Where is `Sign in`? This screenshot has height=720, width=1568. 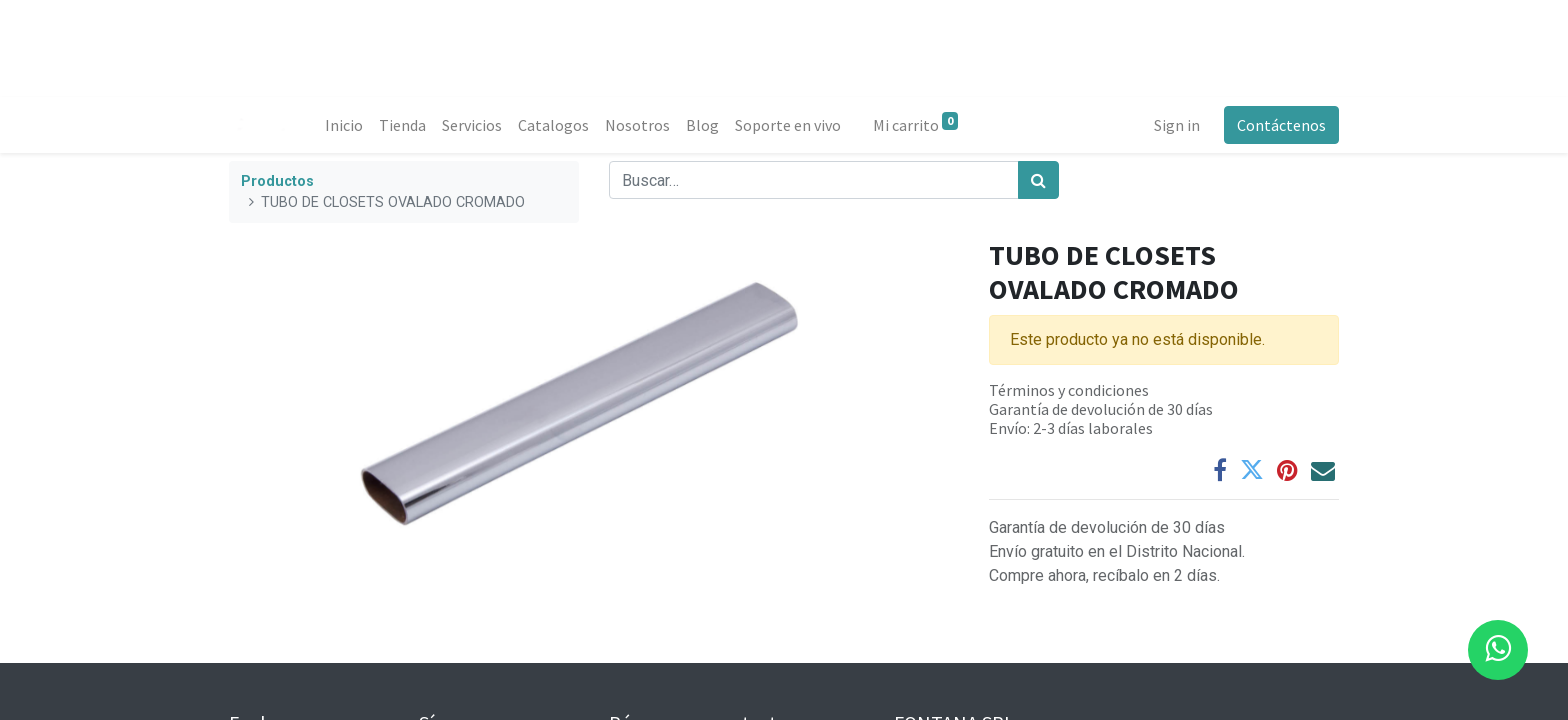
Sign in is located at coordinates (1177, 125).